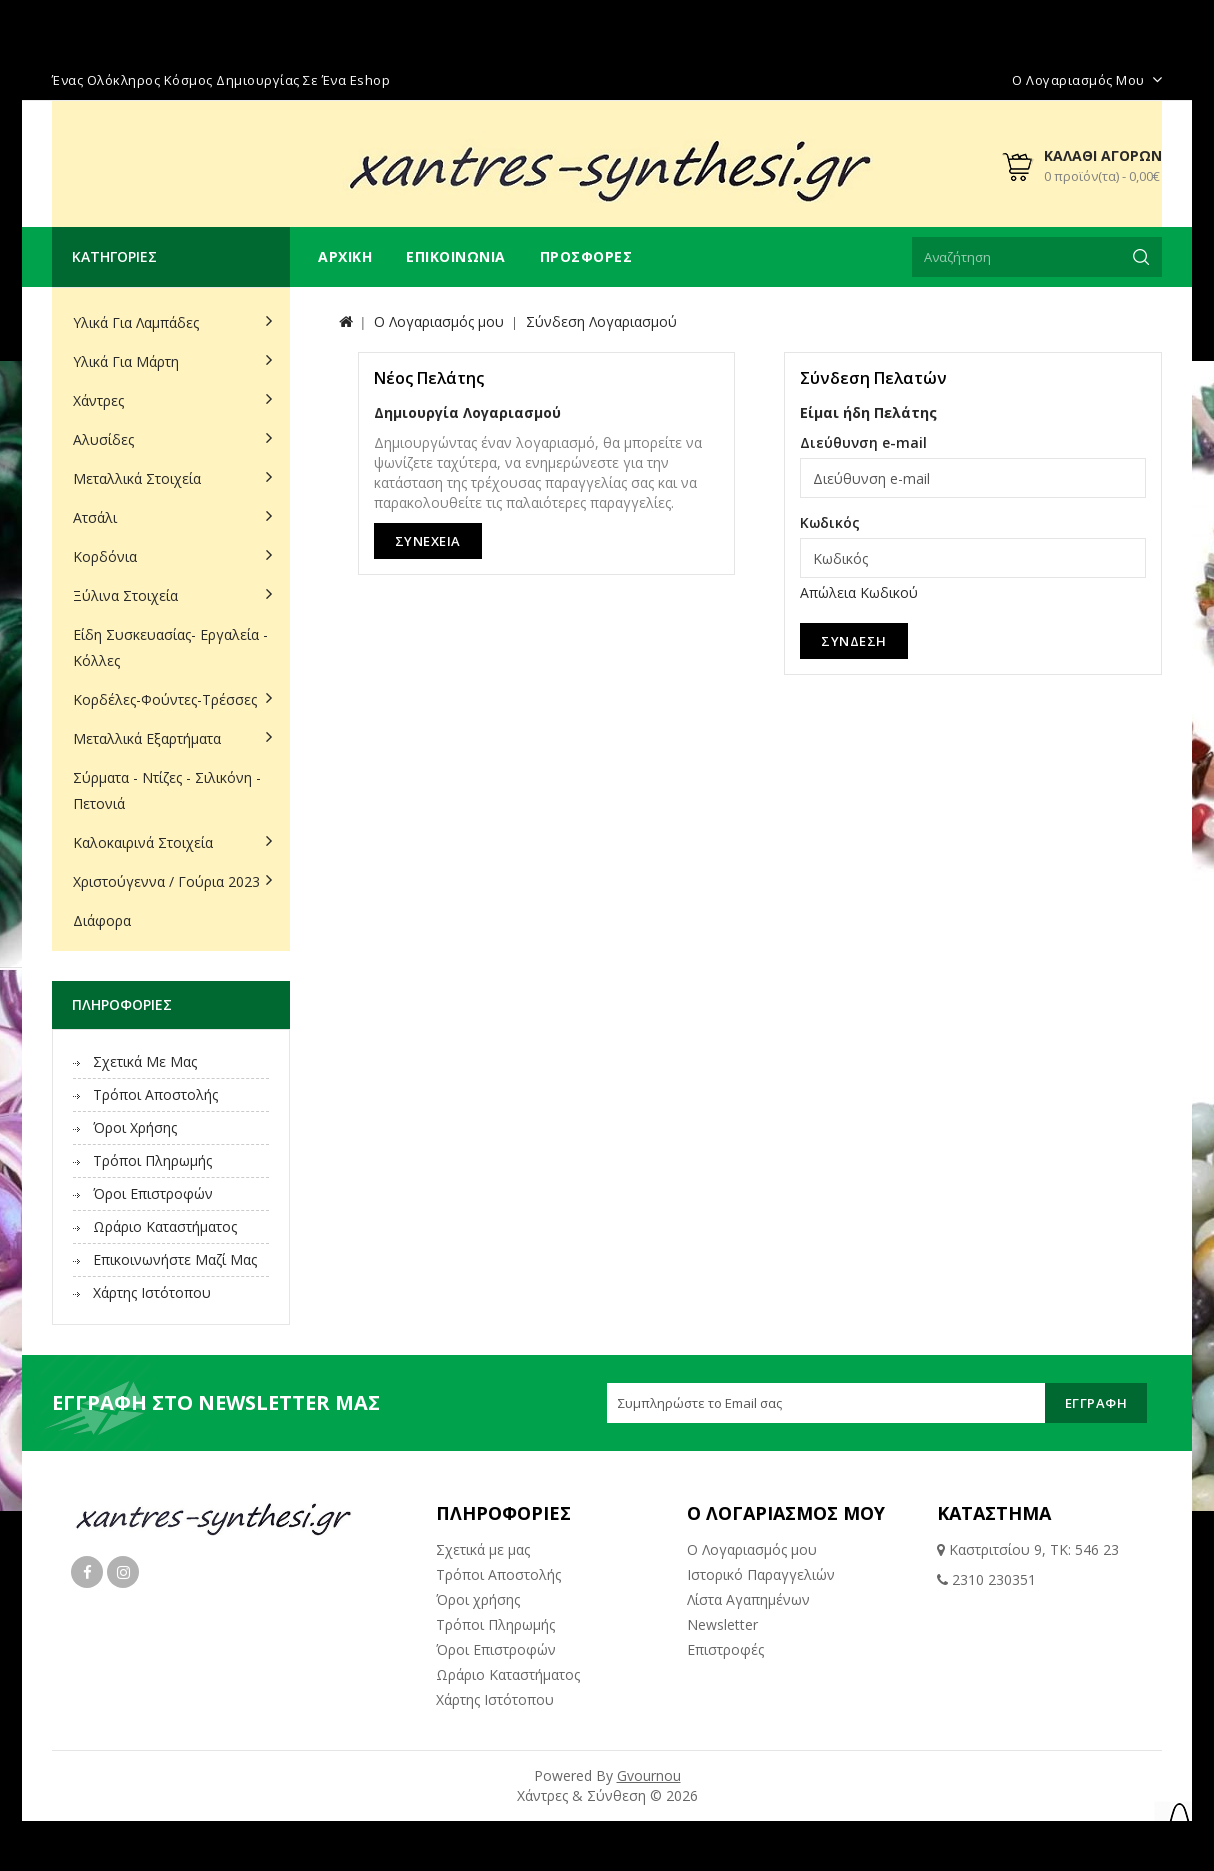  Describe the element at coordinates (102, 920) in the screenshot. I see `Διάφορα` at that location.